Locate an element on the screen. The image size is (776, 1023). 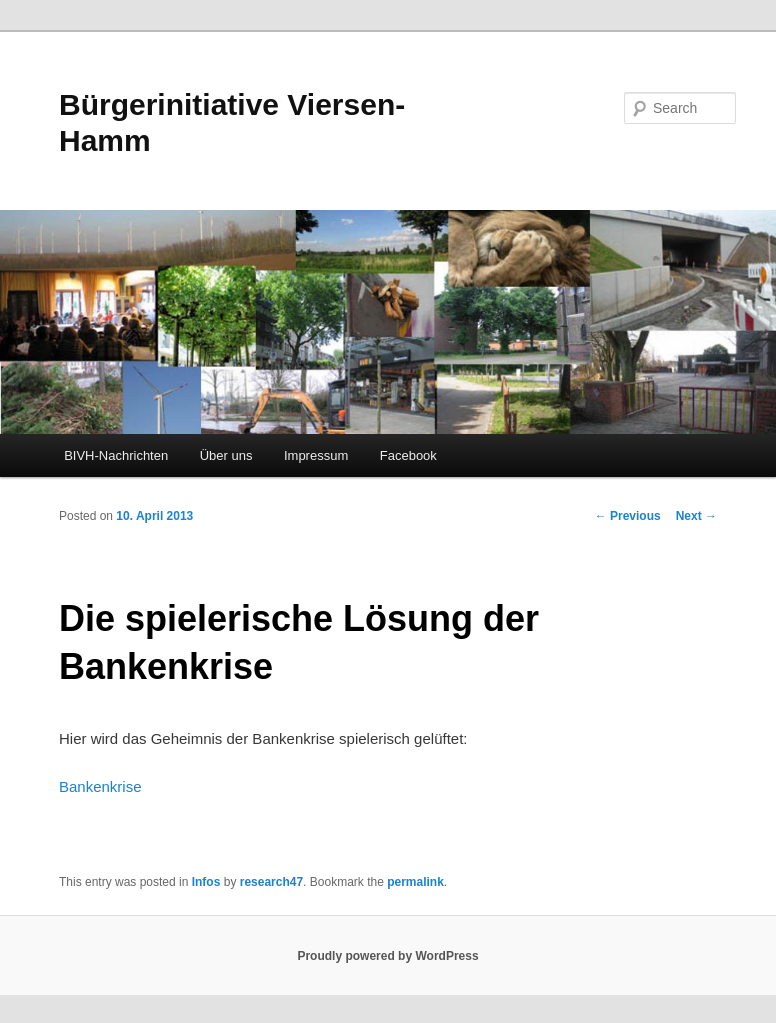
Previous is located at coordinates (628, 516).